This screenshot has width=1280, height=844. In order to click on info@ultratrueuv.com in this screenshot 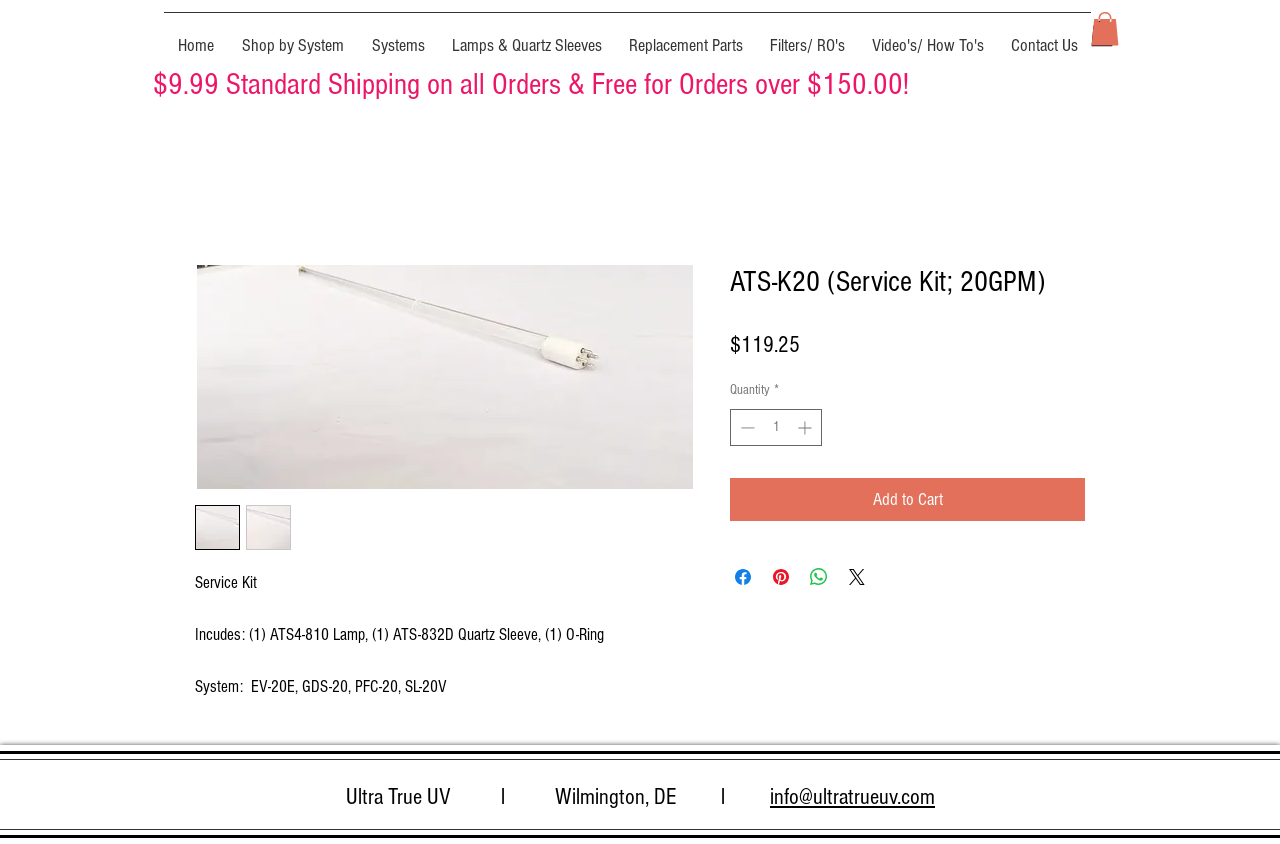, I will do `click(852, 797)`.